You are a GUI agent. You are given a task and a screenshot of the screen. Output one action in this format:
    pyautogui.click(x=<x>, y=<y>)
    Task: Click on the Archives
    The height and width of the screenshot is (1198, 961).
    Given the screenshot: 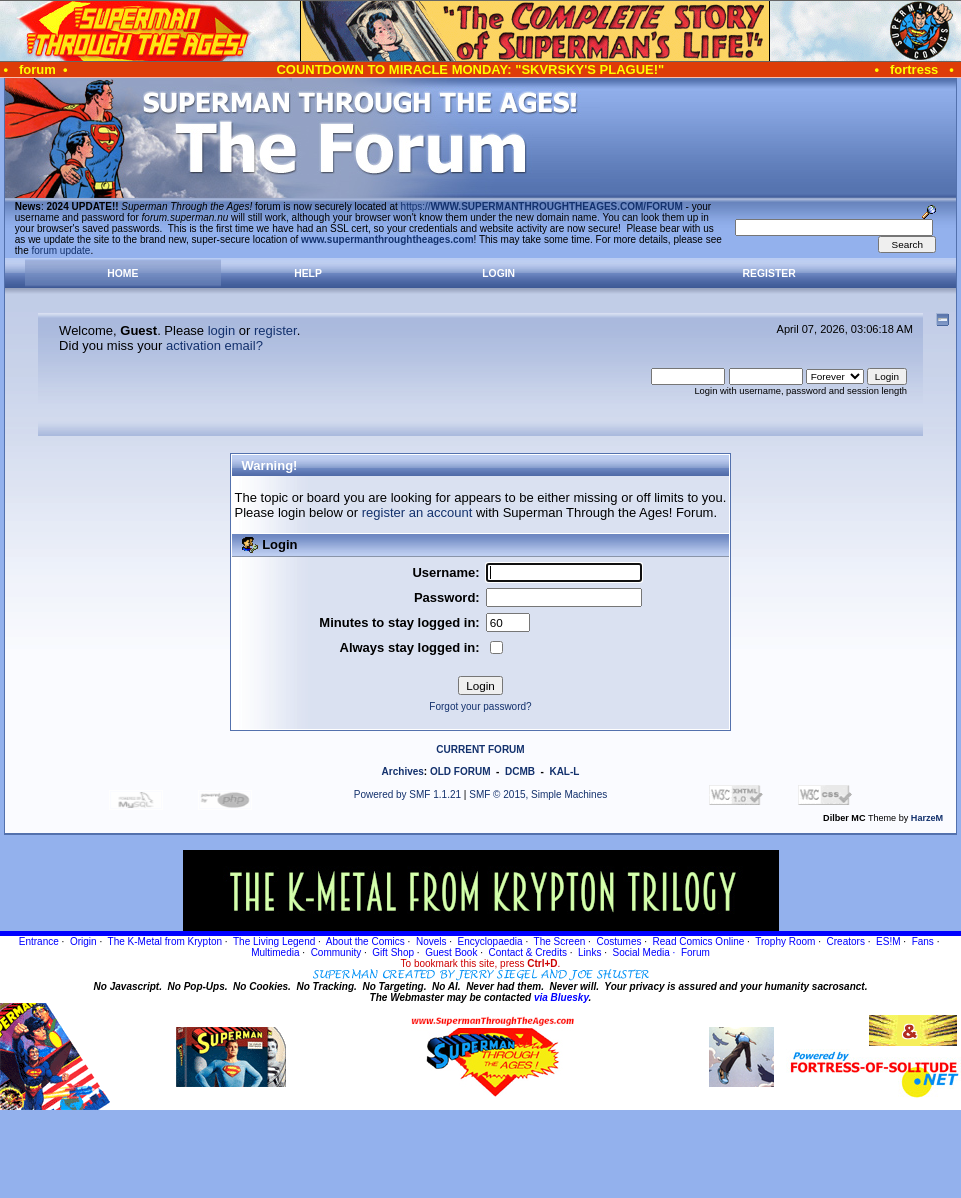 What is the action you would take?
    pyautogui.click(x=403, y=771)
    